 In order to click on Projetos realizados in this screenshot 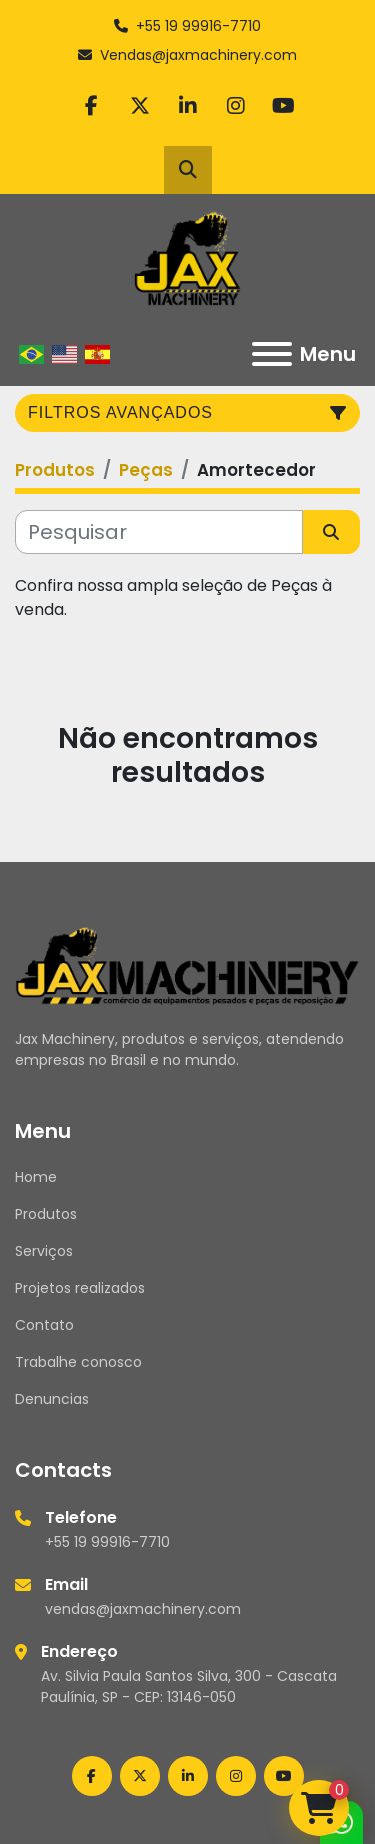, I will do `click(80, 1288)`.